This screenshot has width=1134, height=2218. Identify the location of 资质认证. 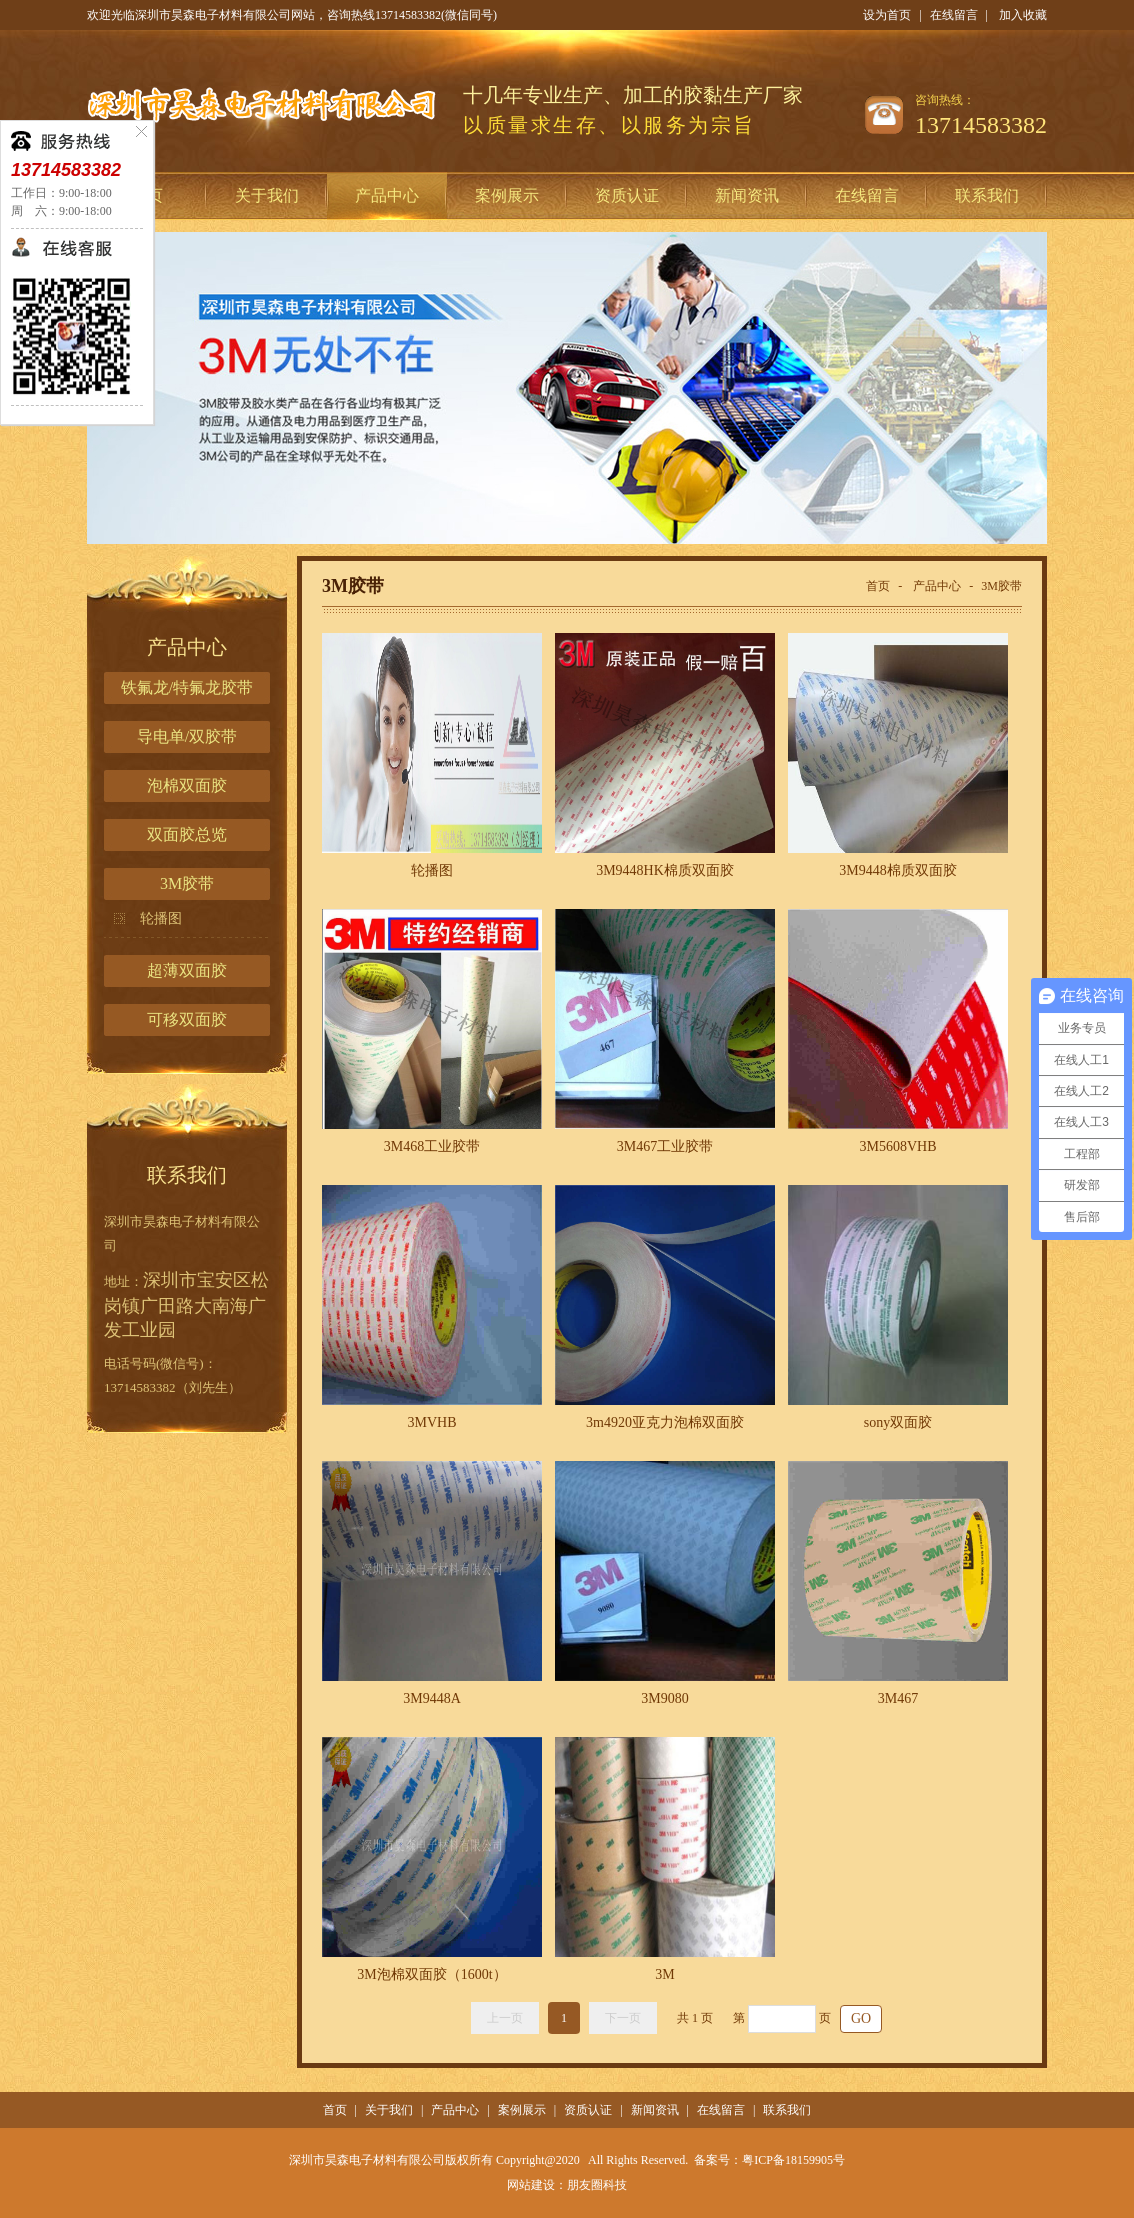
(627, 195).